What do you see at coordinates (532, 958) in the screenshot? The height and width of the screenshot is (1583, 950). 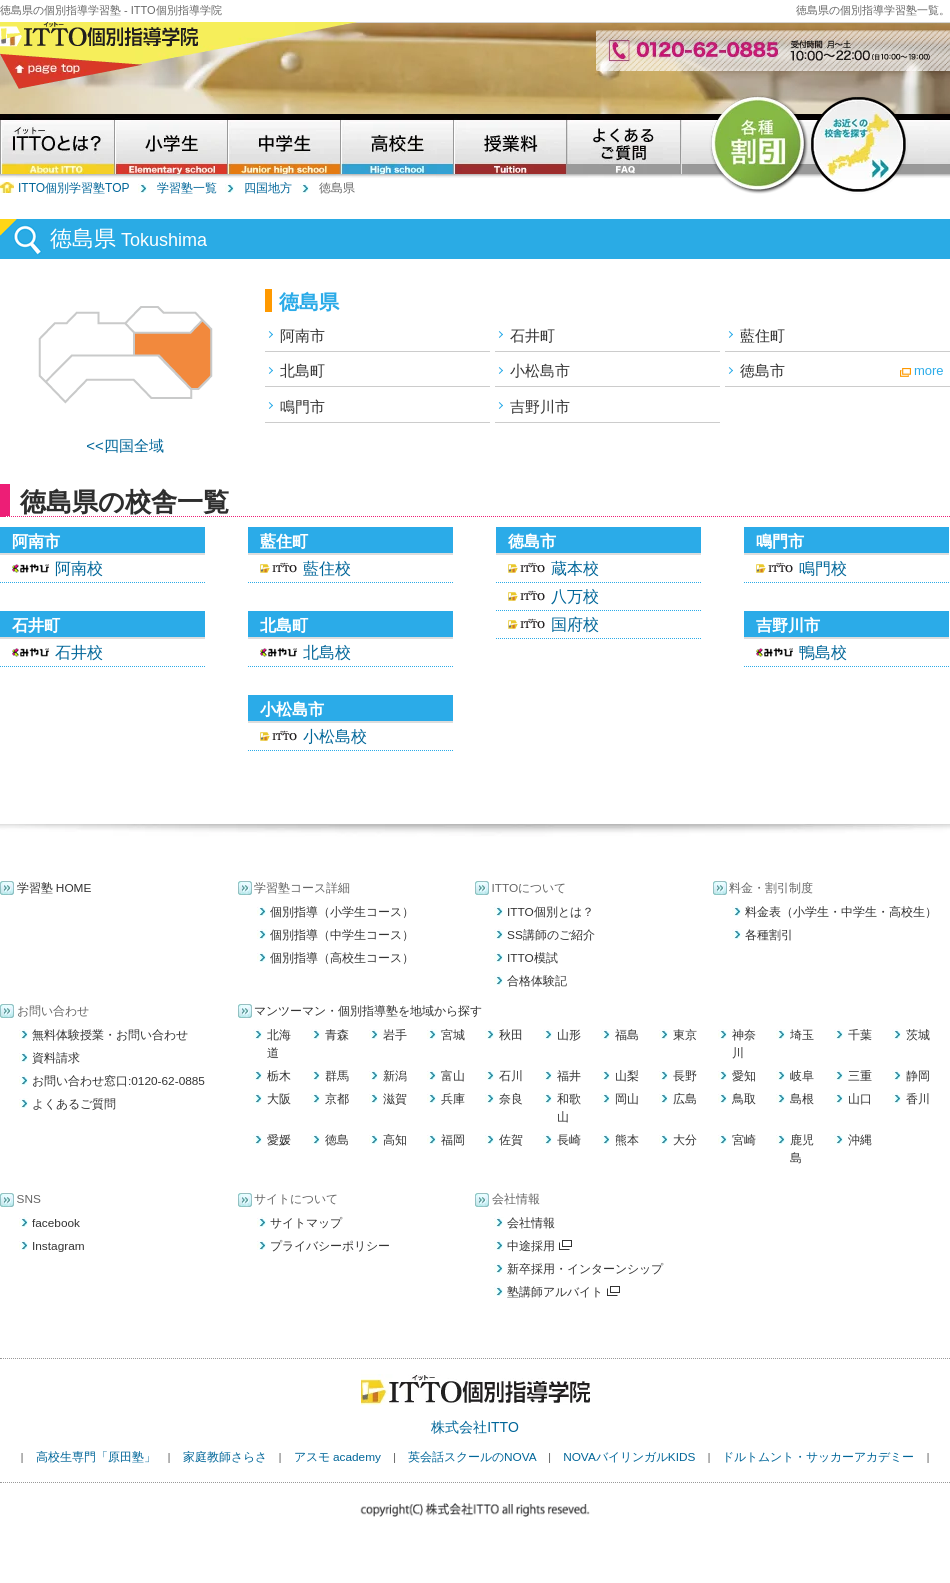 I see `ITTO模試` at bounding box center [532, 958].